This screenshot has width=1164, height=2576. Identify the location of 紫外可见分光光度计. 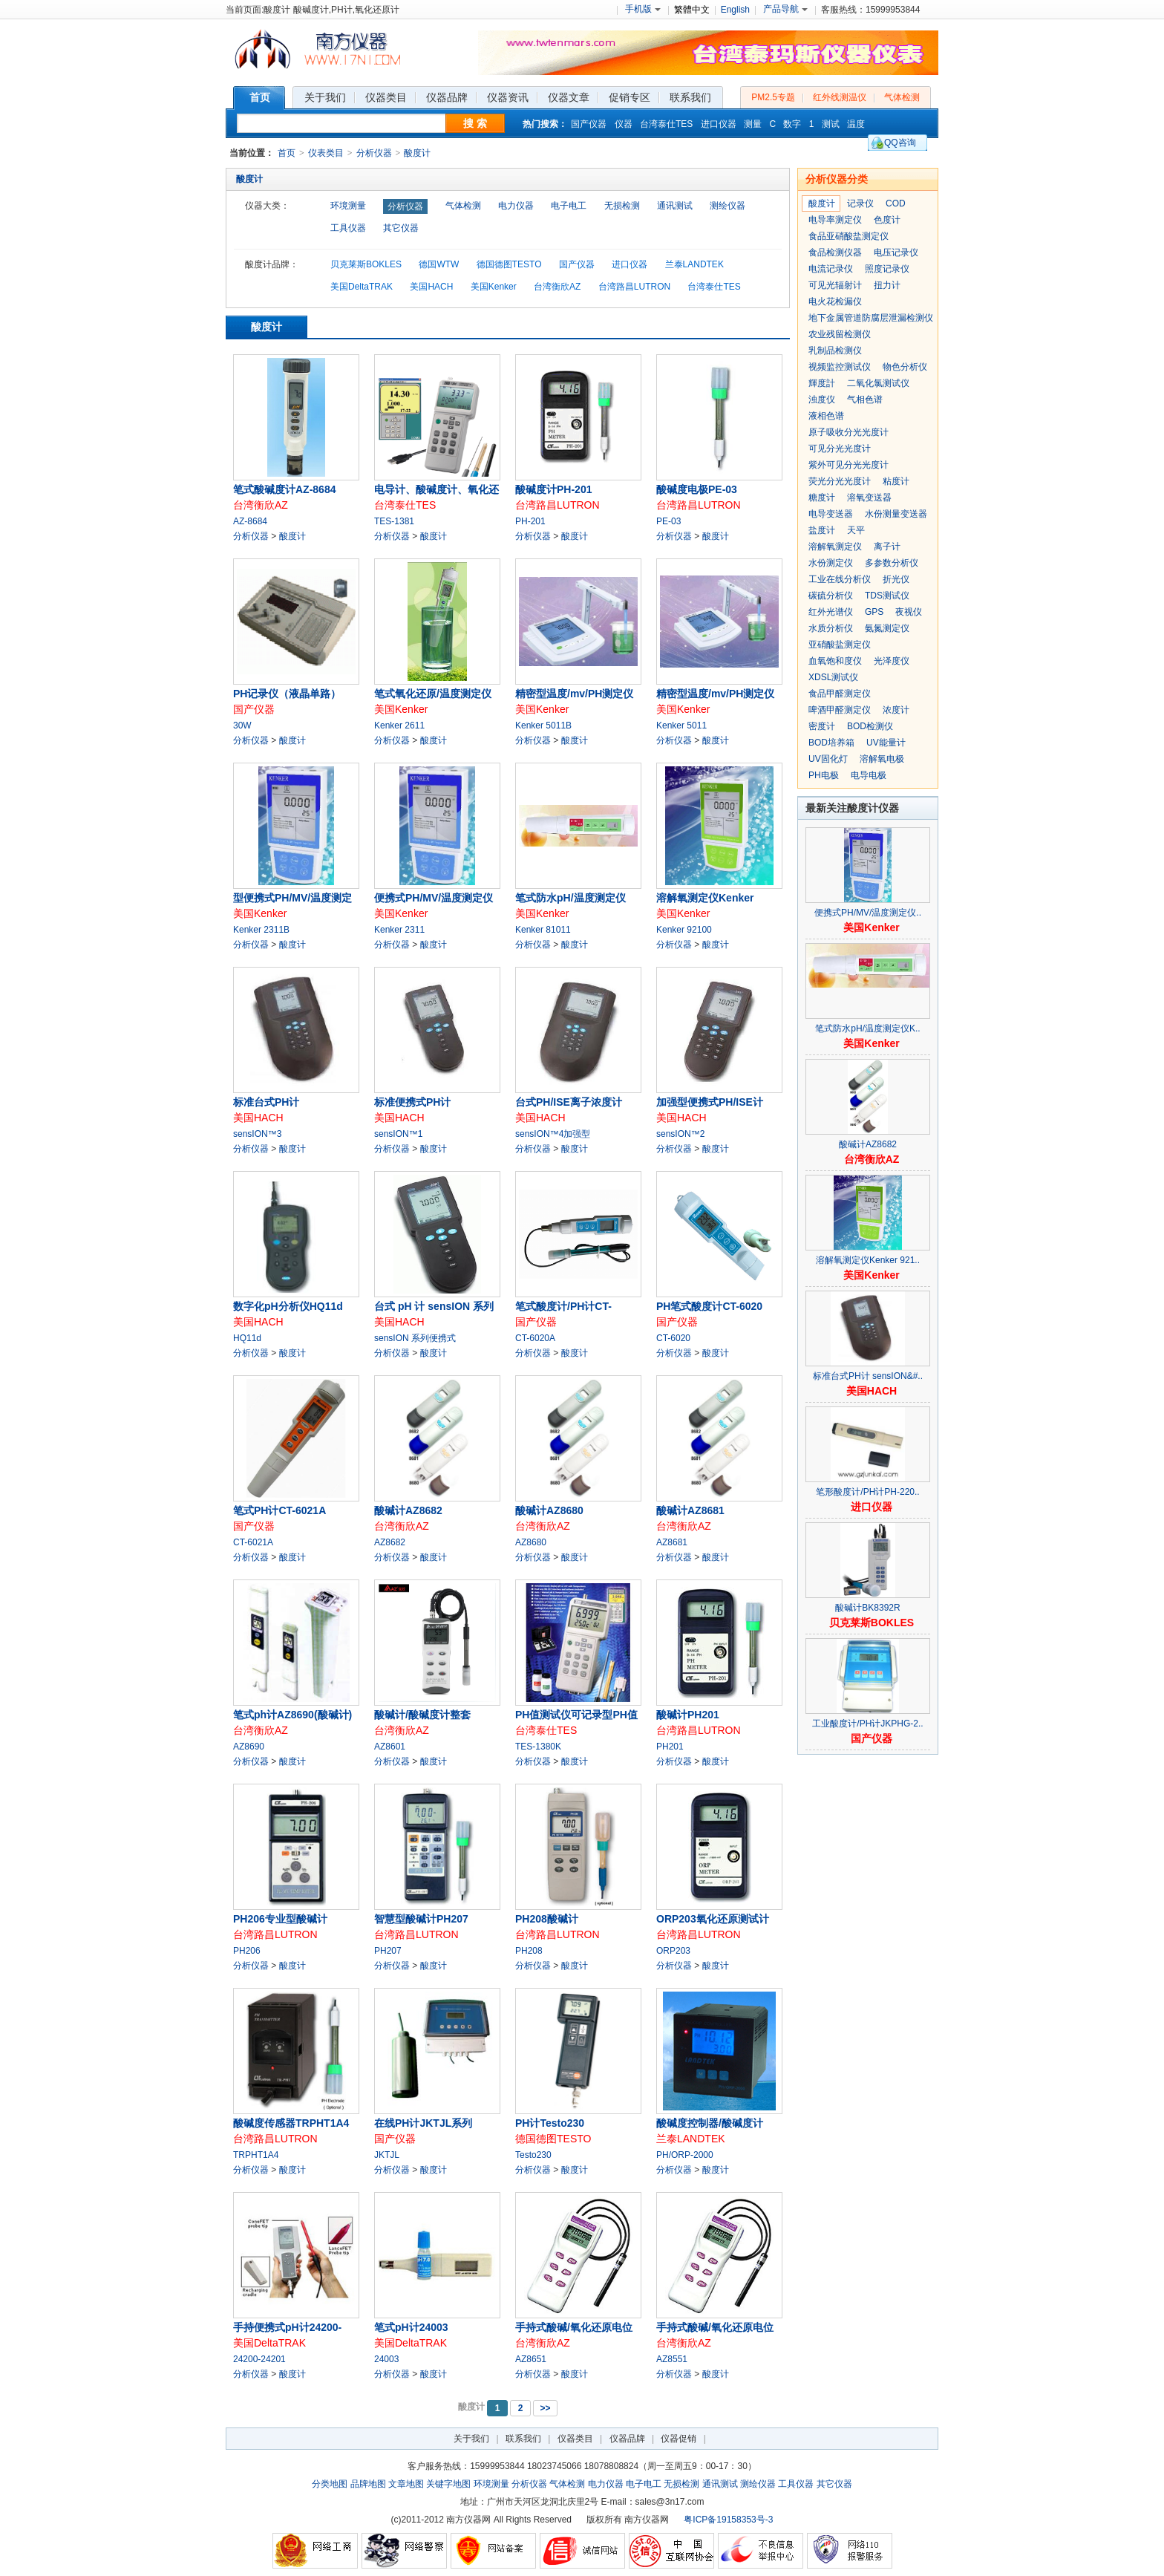
(848, 465).